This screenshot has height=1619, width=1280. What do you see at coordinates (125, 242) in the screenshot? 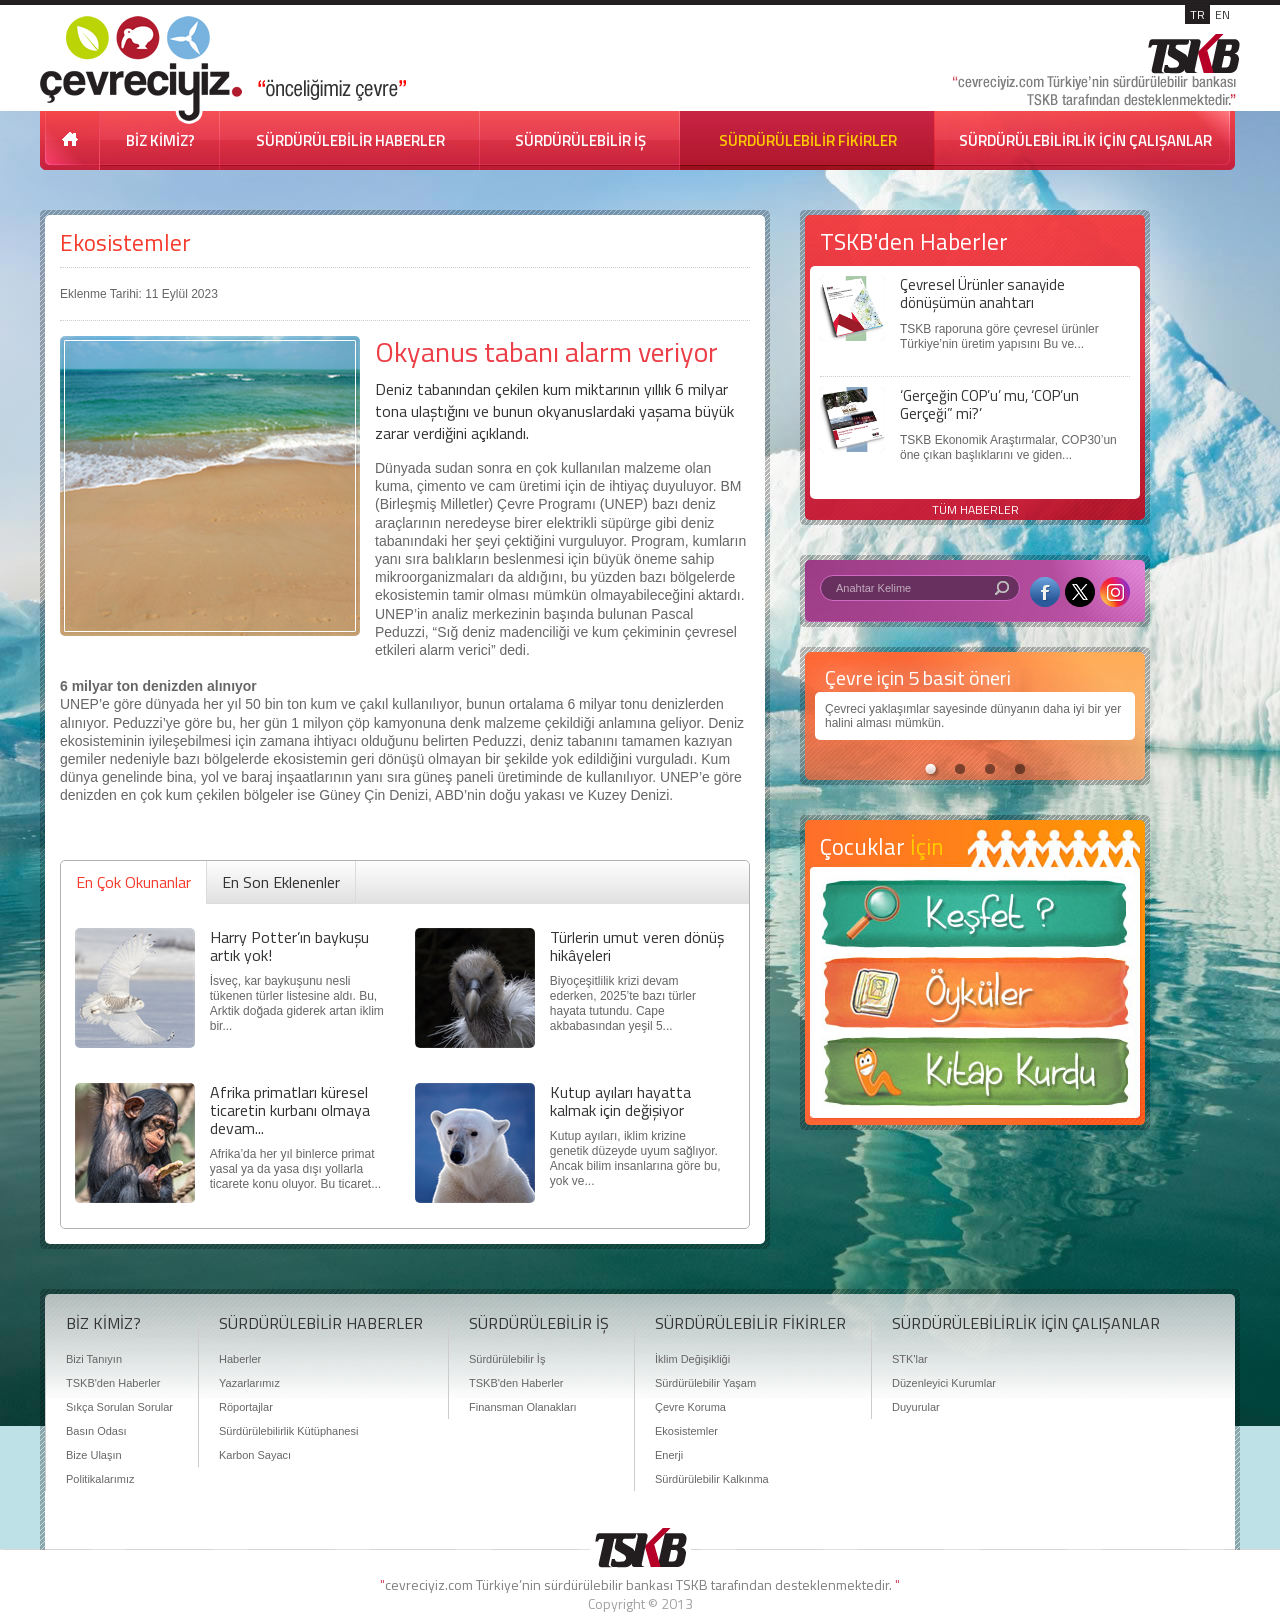
I see `Ekosistemler` at bounding box center [125, 242].